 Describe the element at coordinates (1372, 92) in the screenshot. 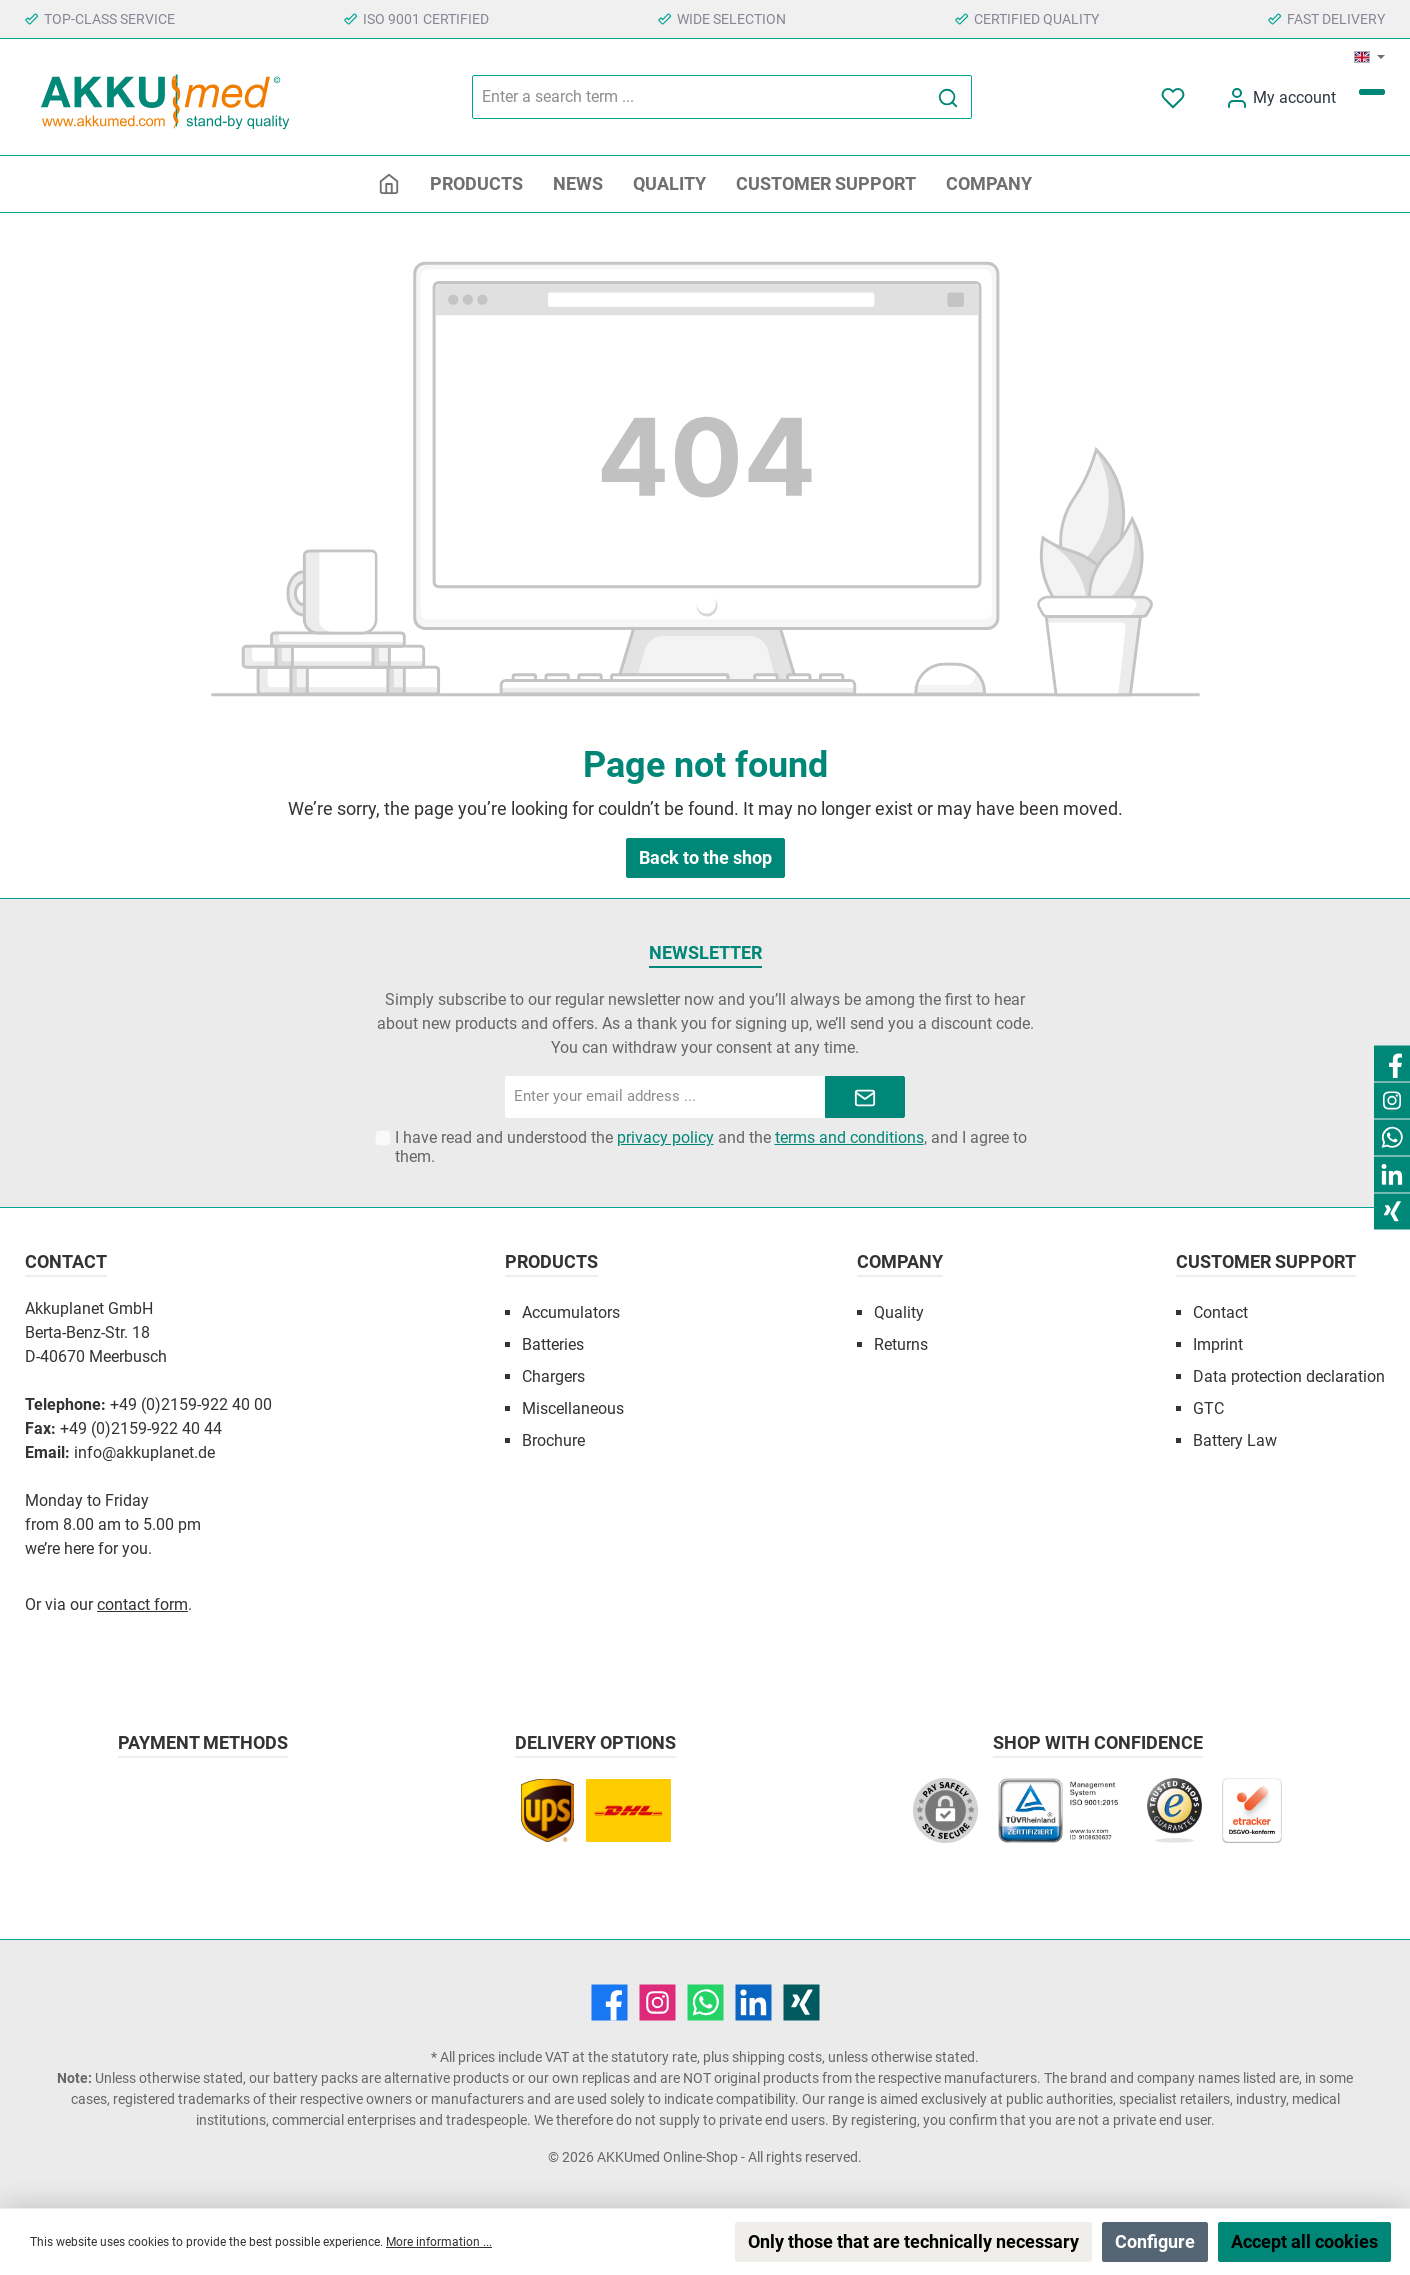

I see `[Shopping cart]` at that location.